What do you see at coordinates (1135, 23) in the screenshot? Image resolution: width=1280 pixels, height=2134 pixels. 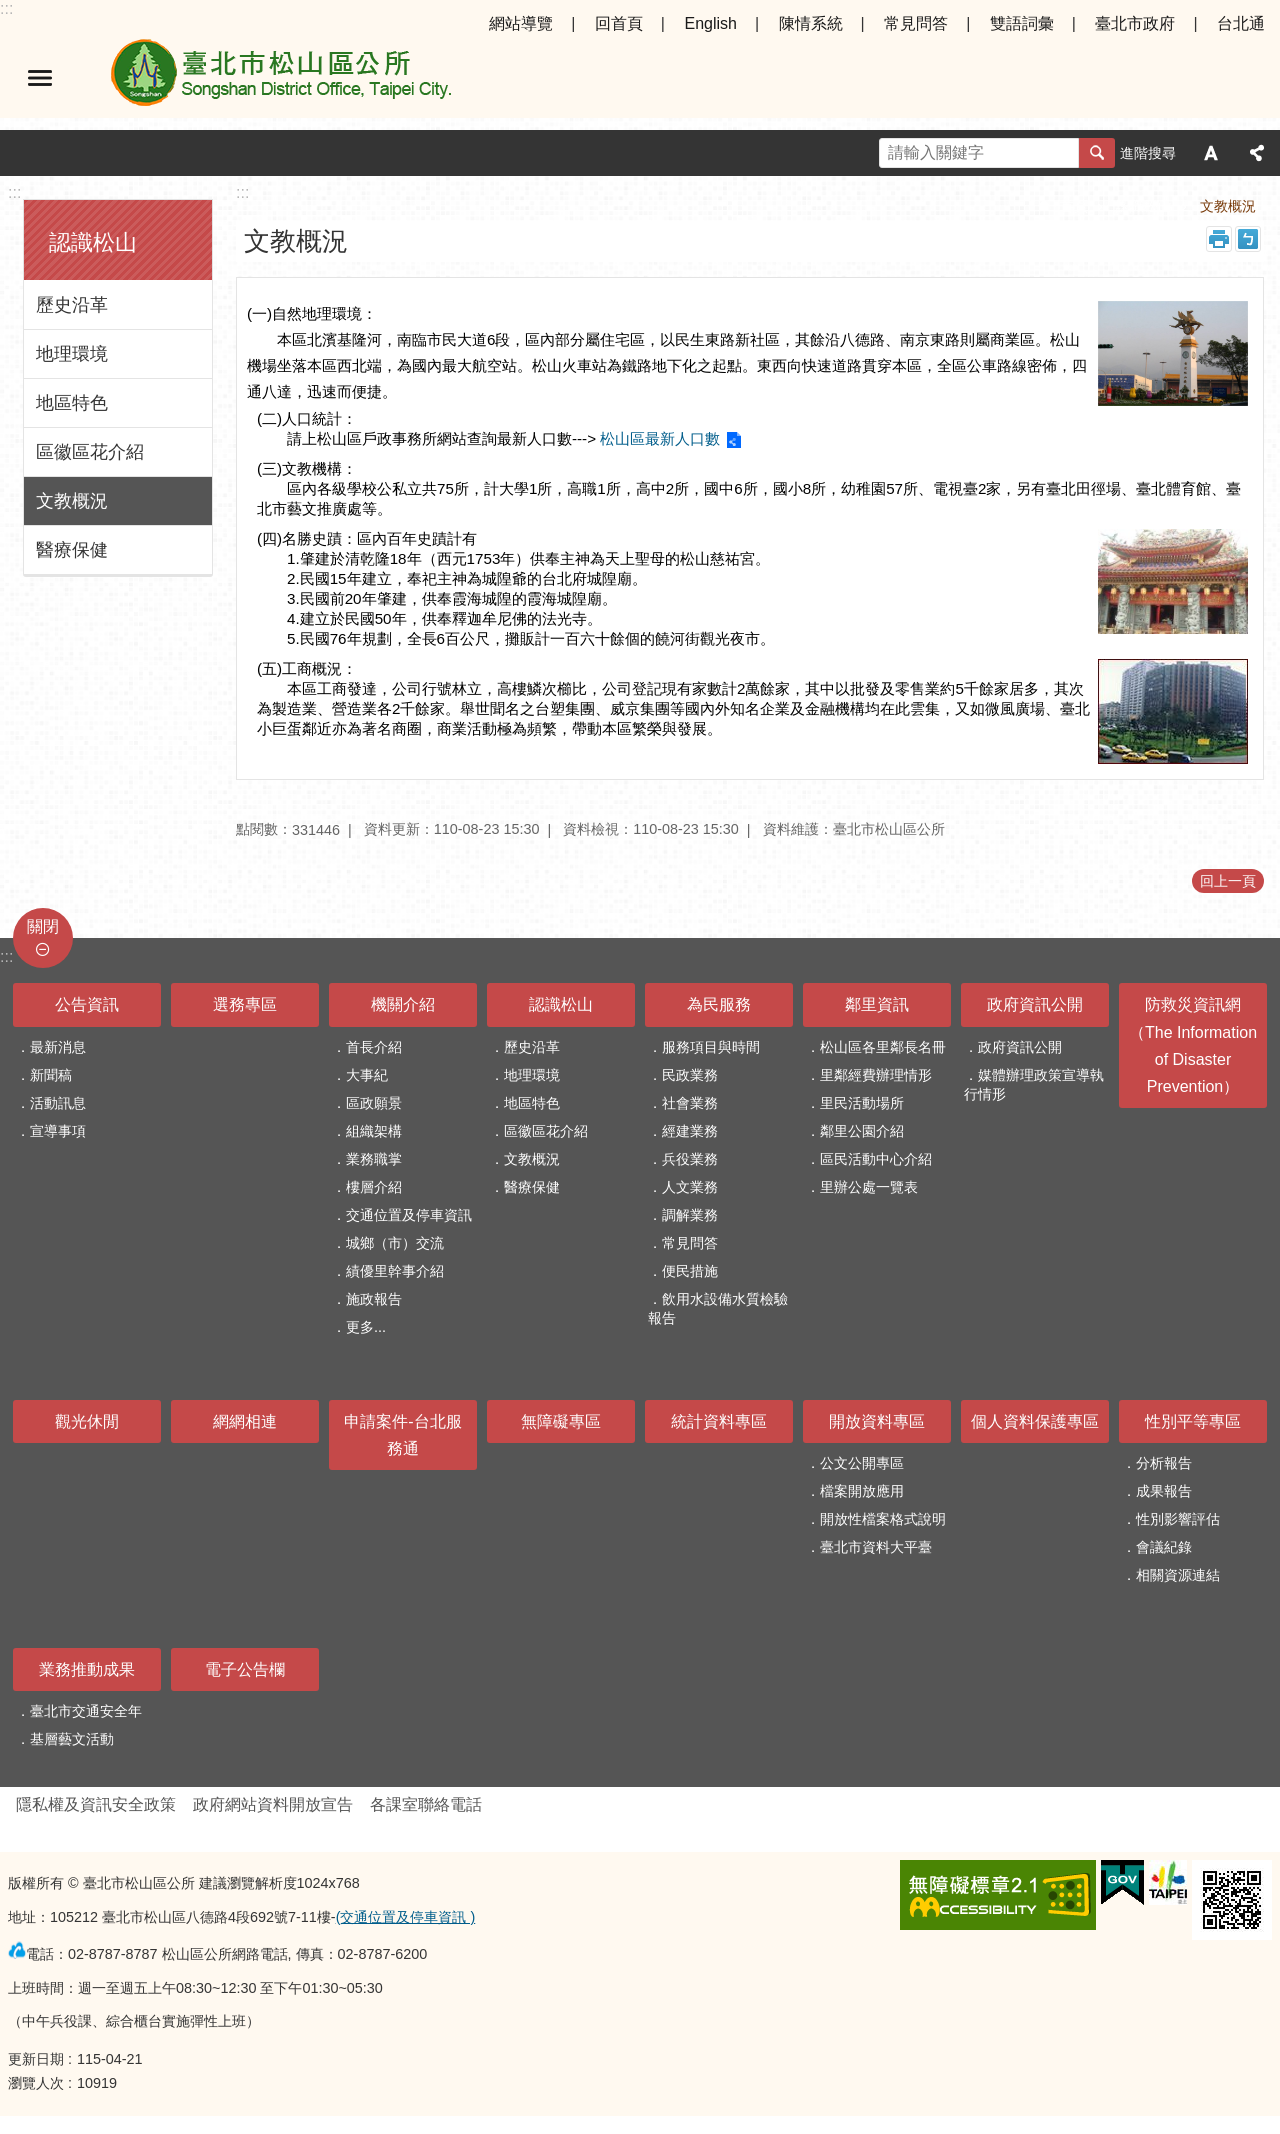 I see `臺北市政府` at bounding box center [1135, 23].